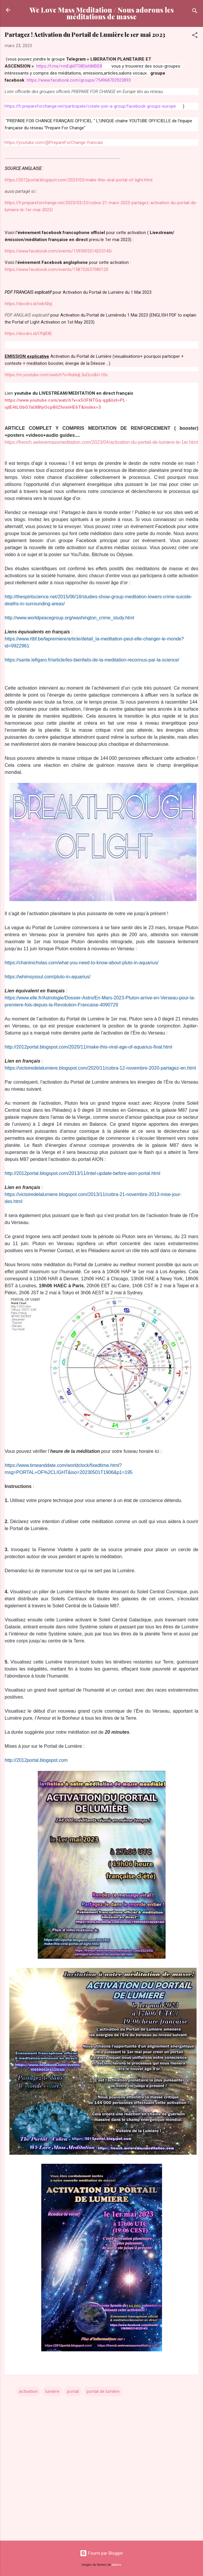  Describe the element at coordinates (69, 66) in the screenshot. I see `https://t.me/+mEqk0T08SehlMDE8` at that location.